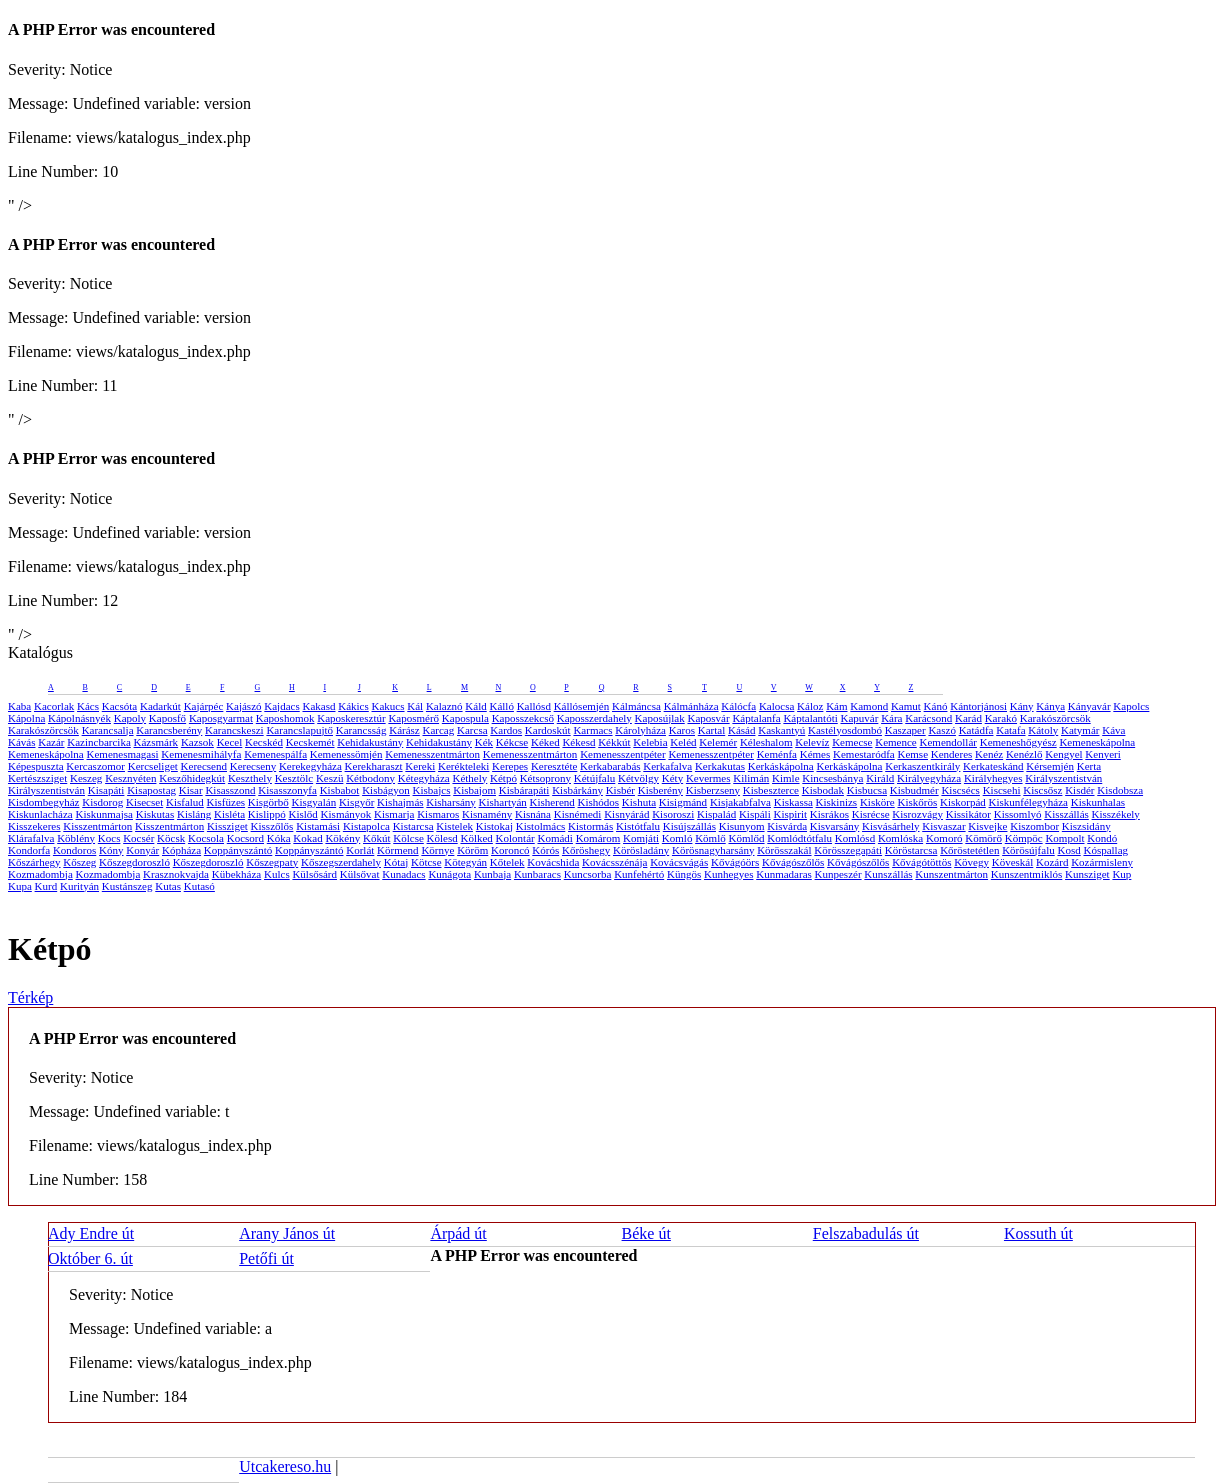  Describe the element at coordinates (660, 718) in the screenshot. I see `Kaposújlak` at that location.